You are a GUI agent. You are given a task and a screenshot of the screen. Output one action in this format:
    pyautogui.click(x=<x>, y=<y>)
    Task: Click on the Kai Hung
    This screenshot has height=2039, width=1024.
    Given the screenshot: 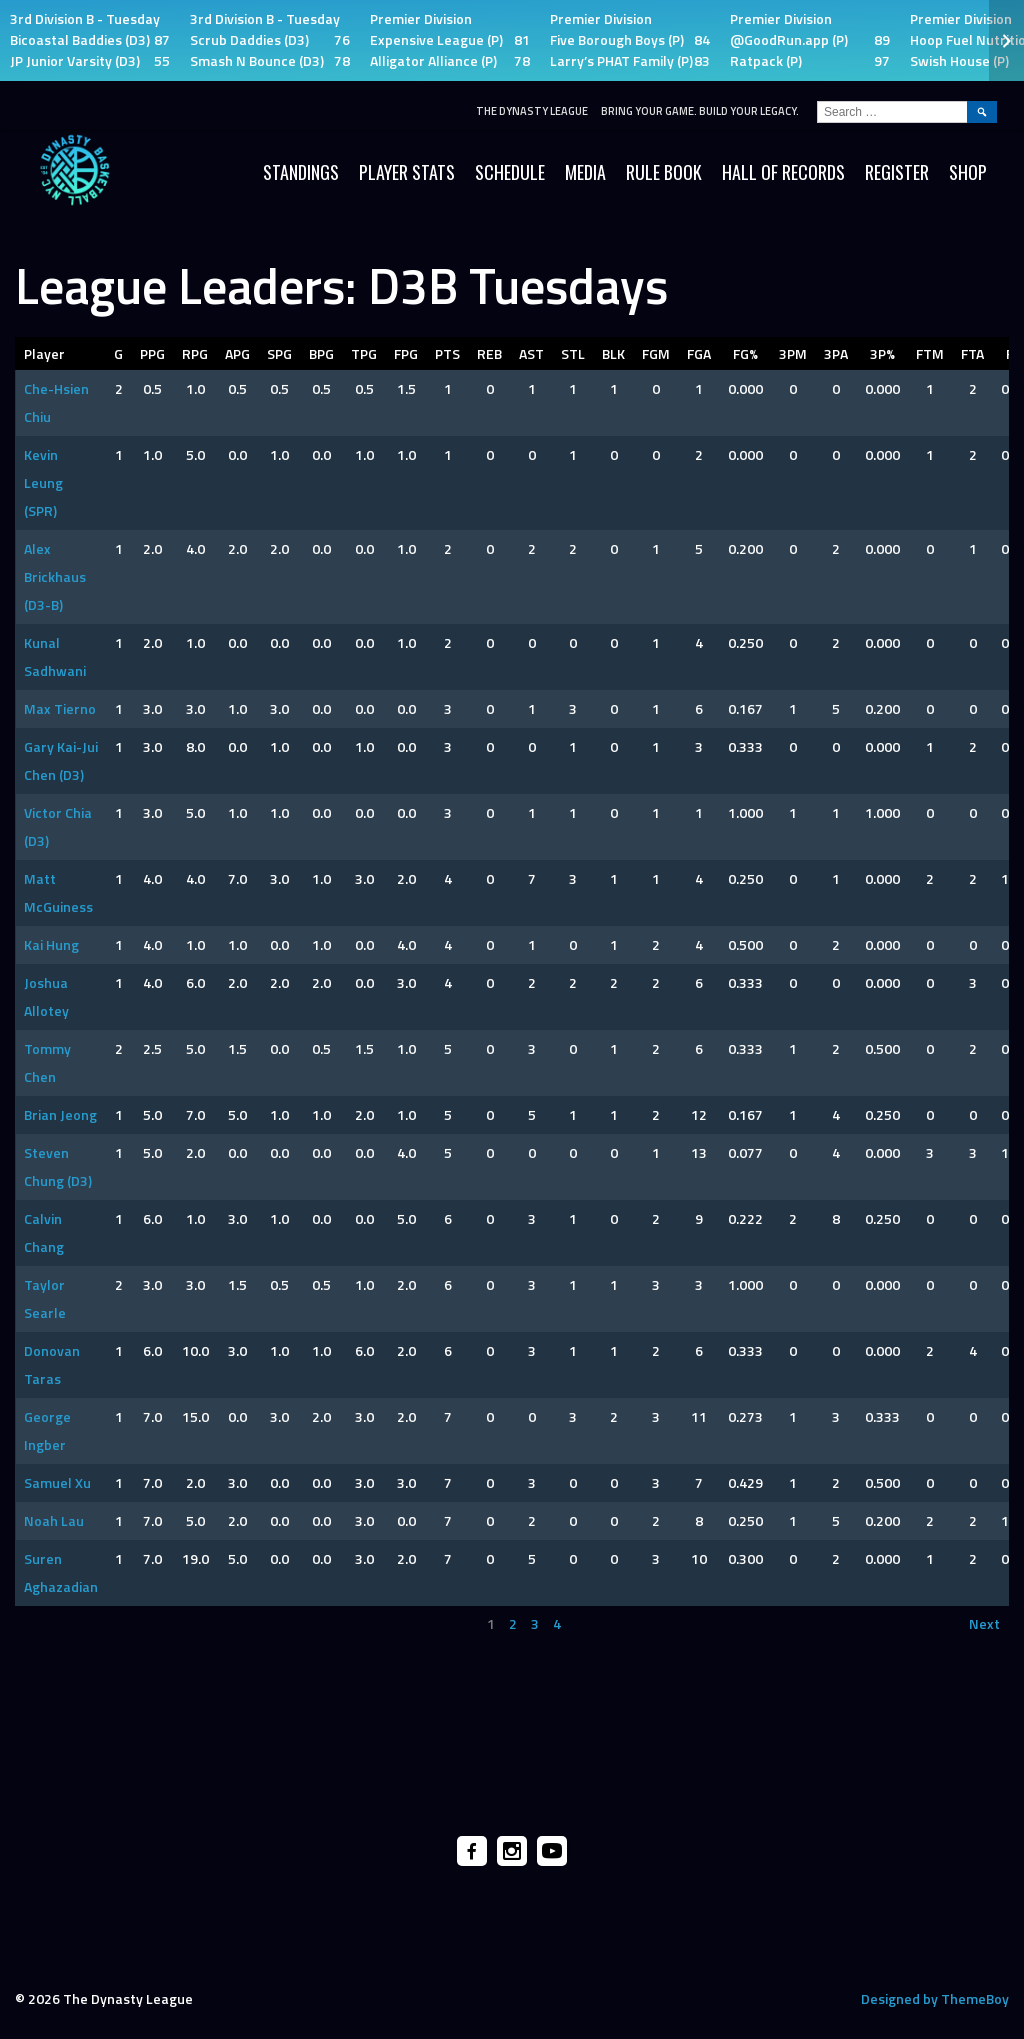 What is the action you would take?
    pyautogui.click(x=51, y=944)
    